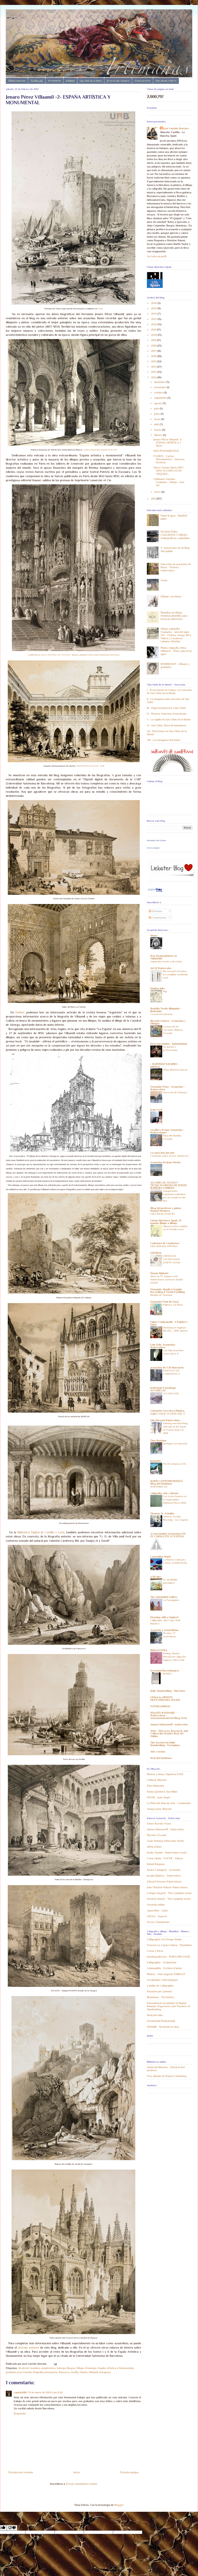  What do you see at coordinates (155, 1460) in the screenshot?
I see `Juananto` at bounding box center [155, 1460].